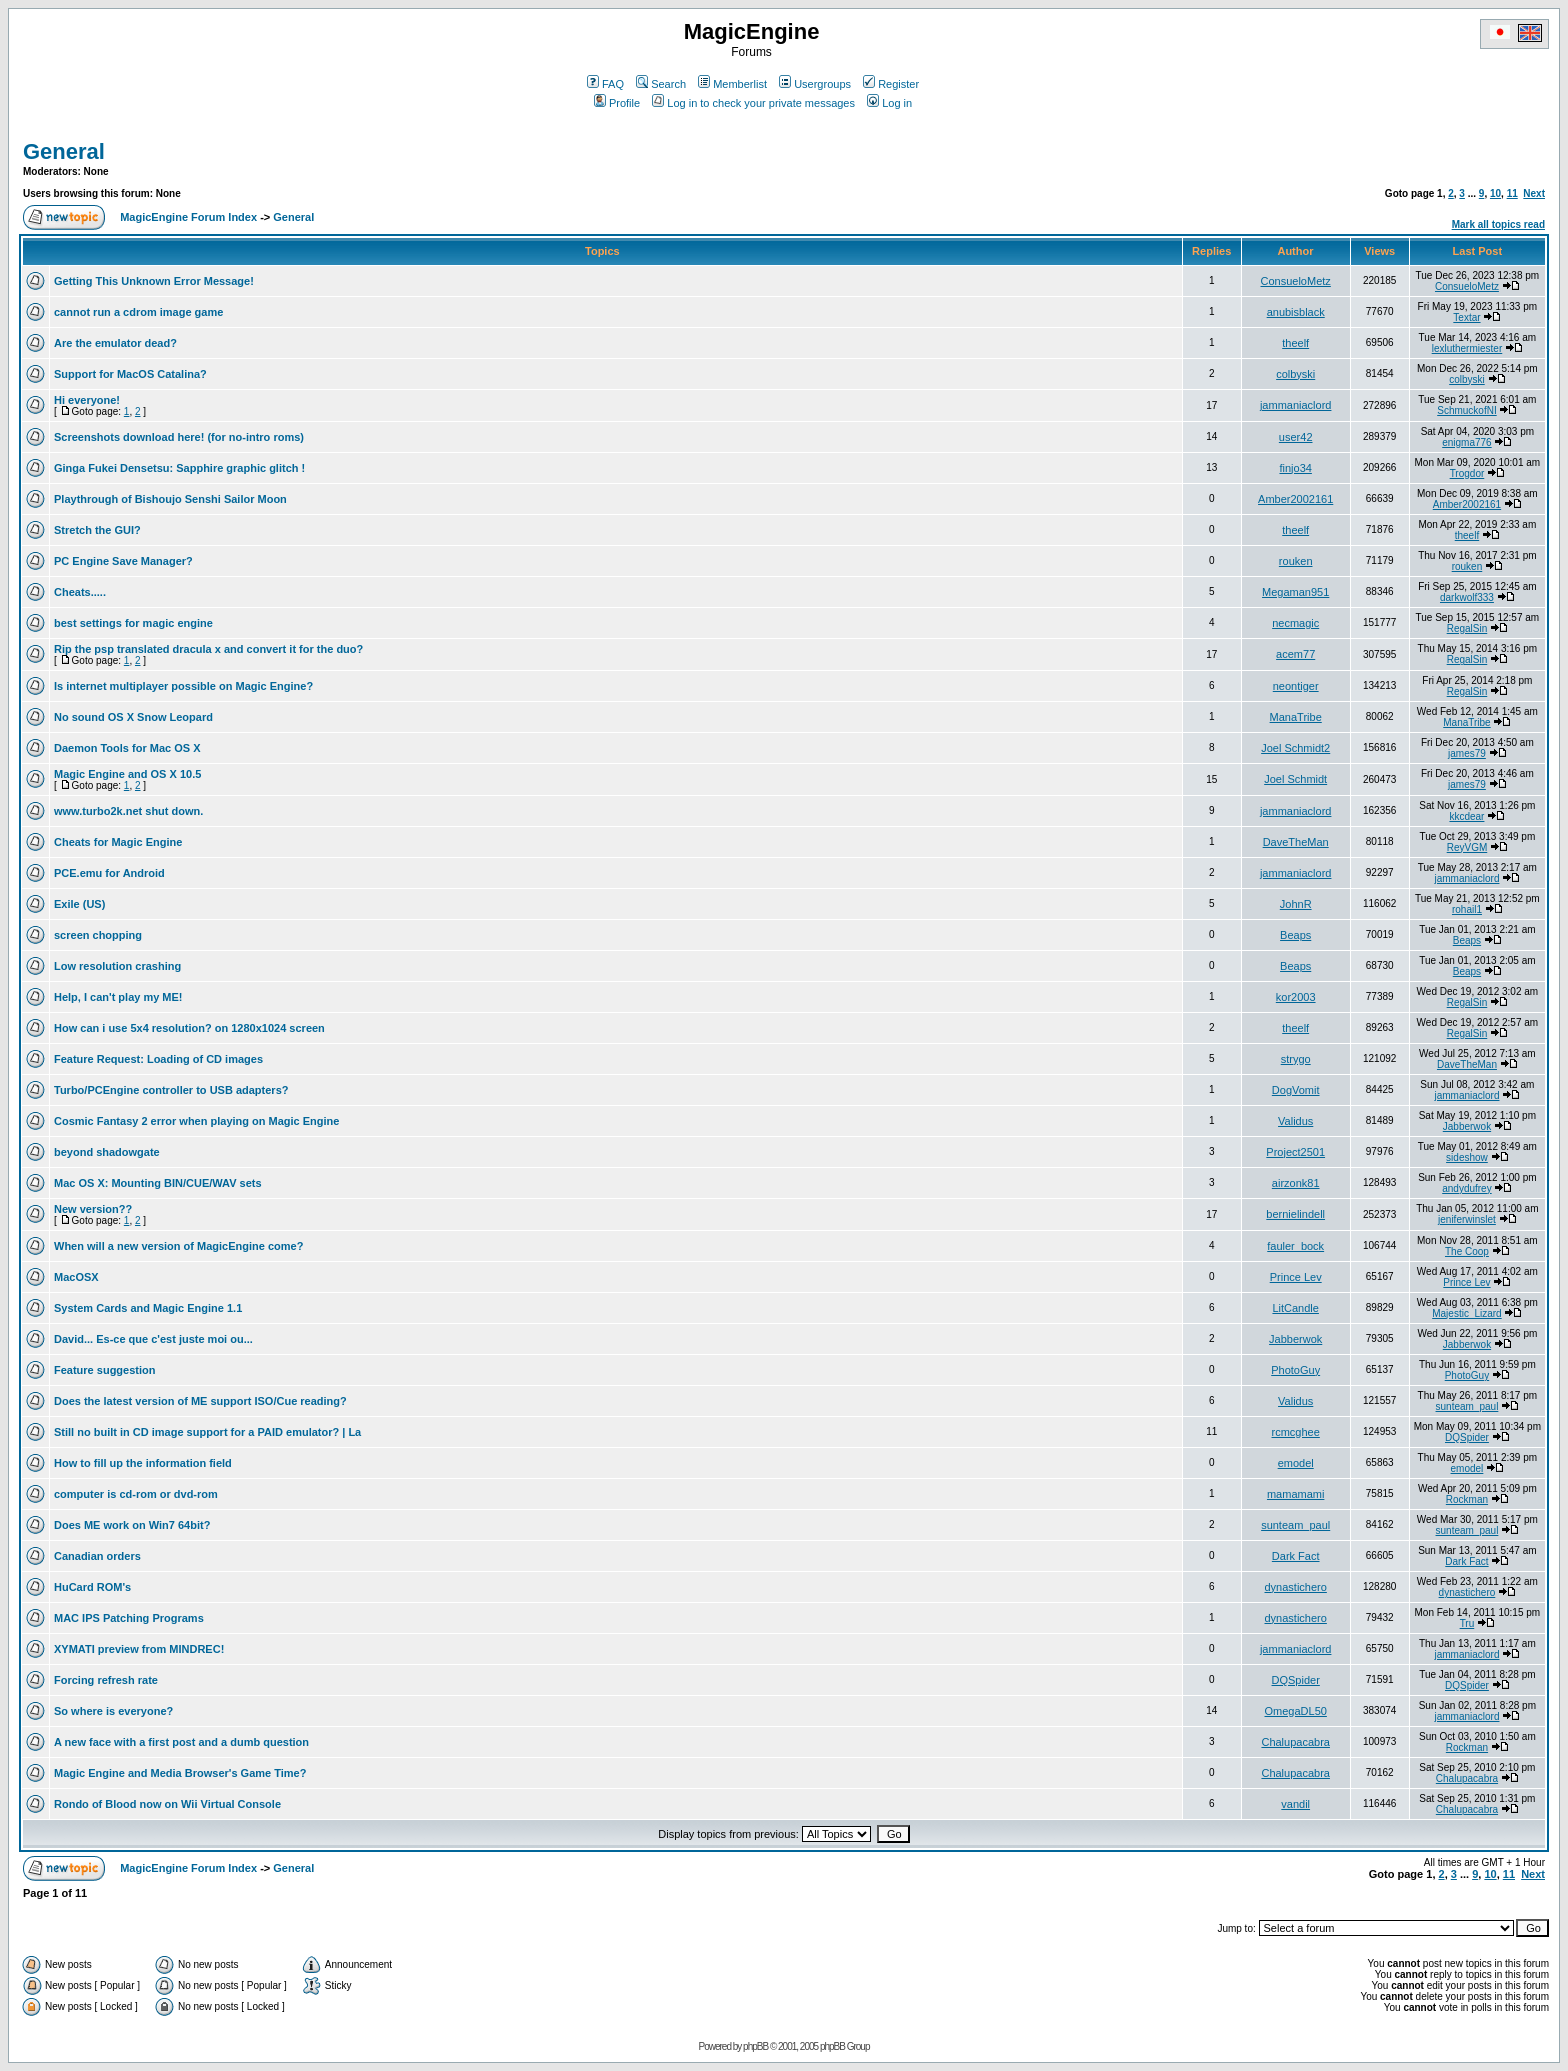  What do you see at coordinates (92, 1587) in the screenshot?
I see `HuCard ROM's` at bounding box center [92, 1587].